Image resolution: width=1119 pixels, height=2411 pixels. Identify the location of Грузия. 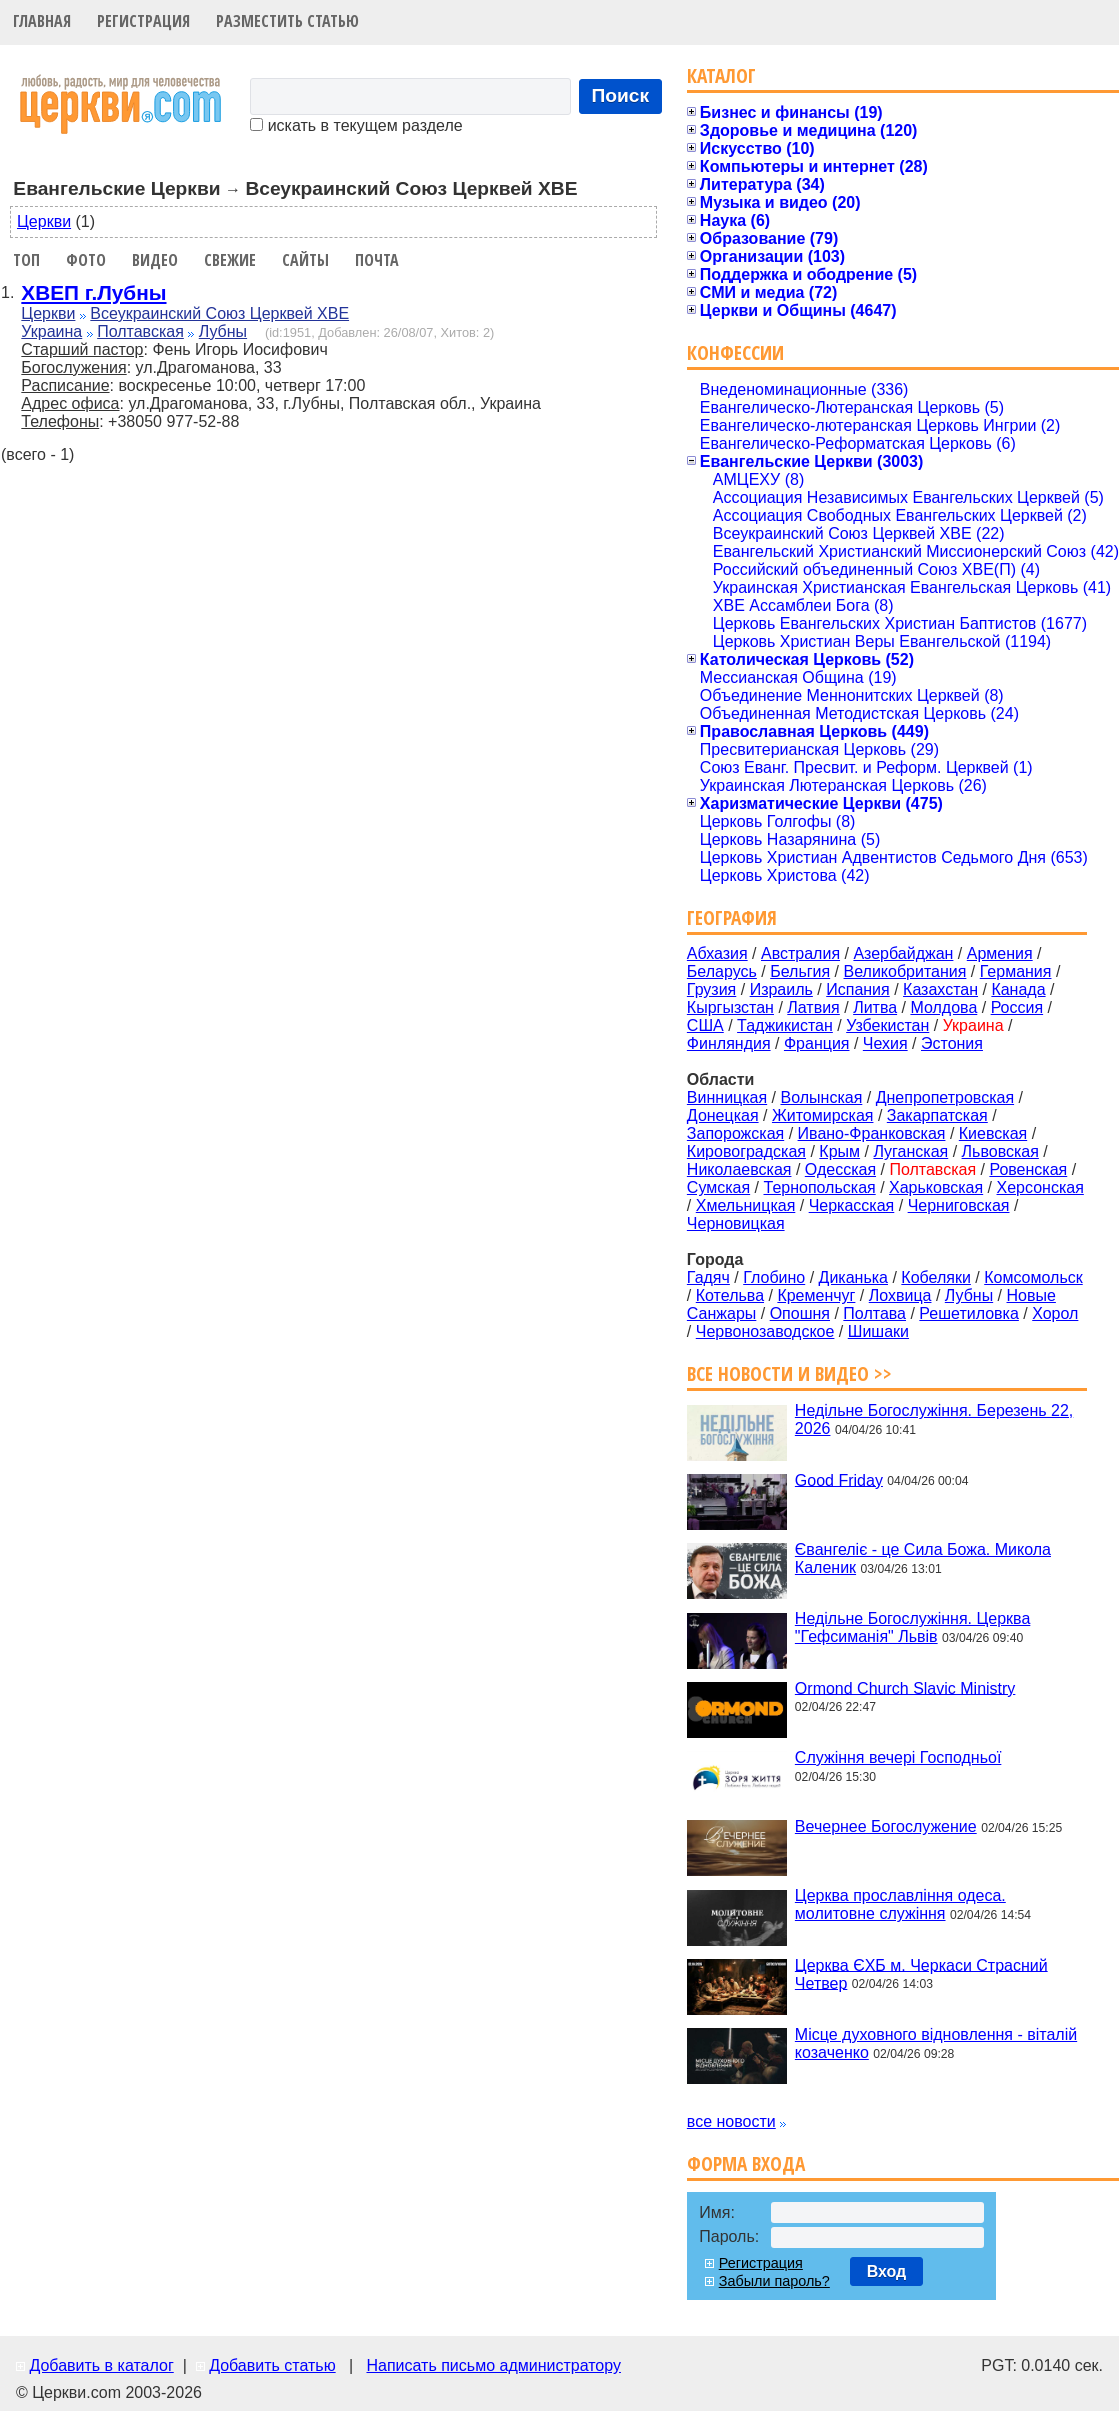
(711, 989).